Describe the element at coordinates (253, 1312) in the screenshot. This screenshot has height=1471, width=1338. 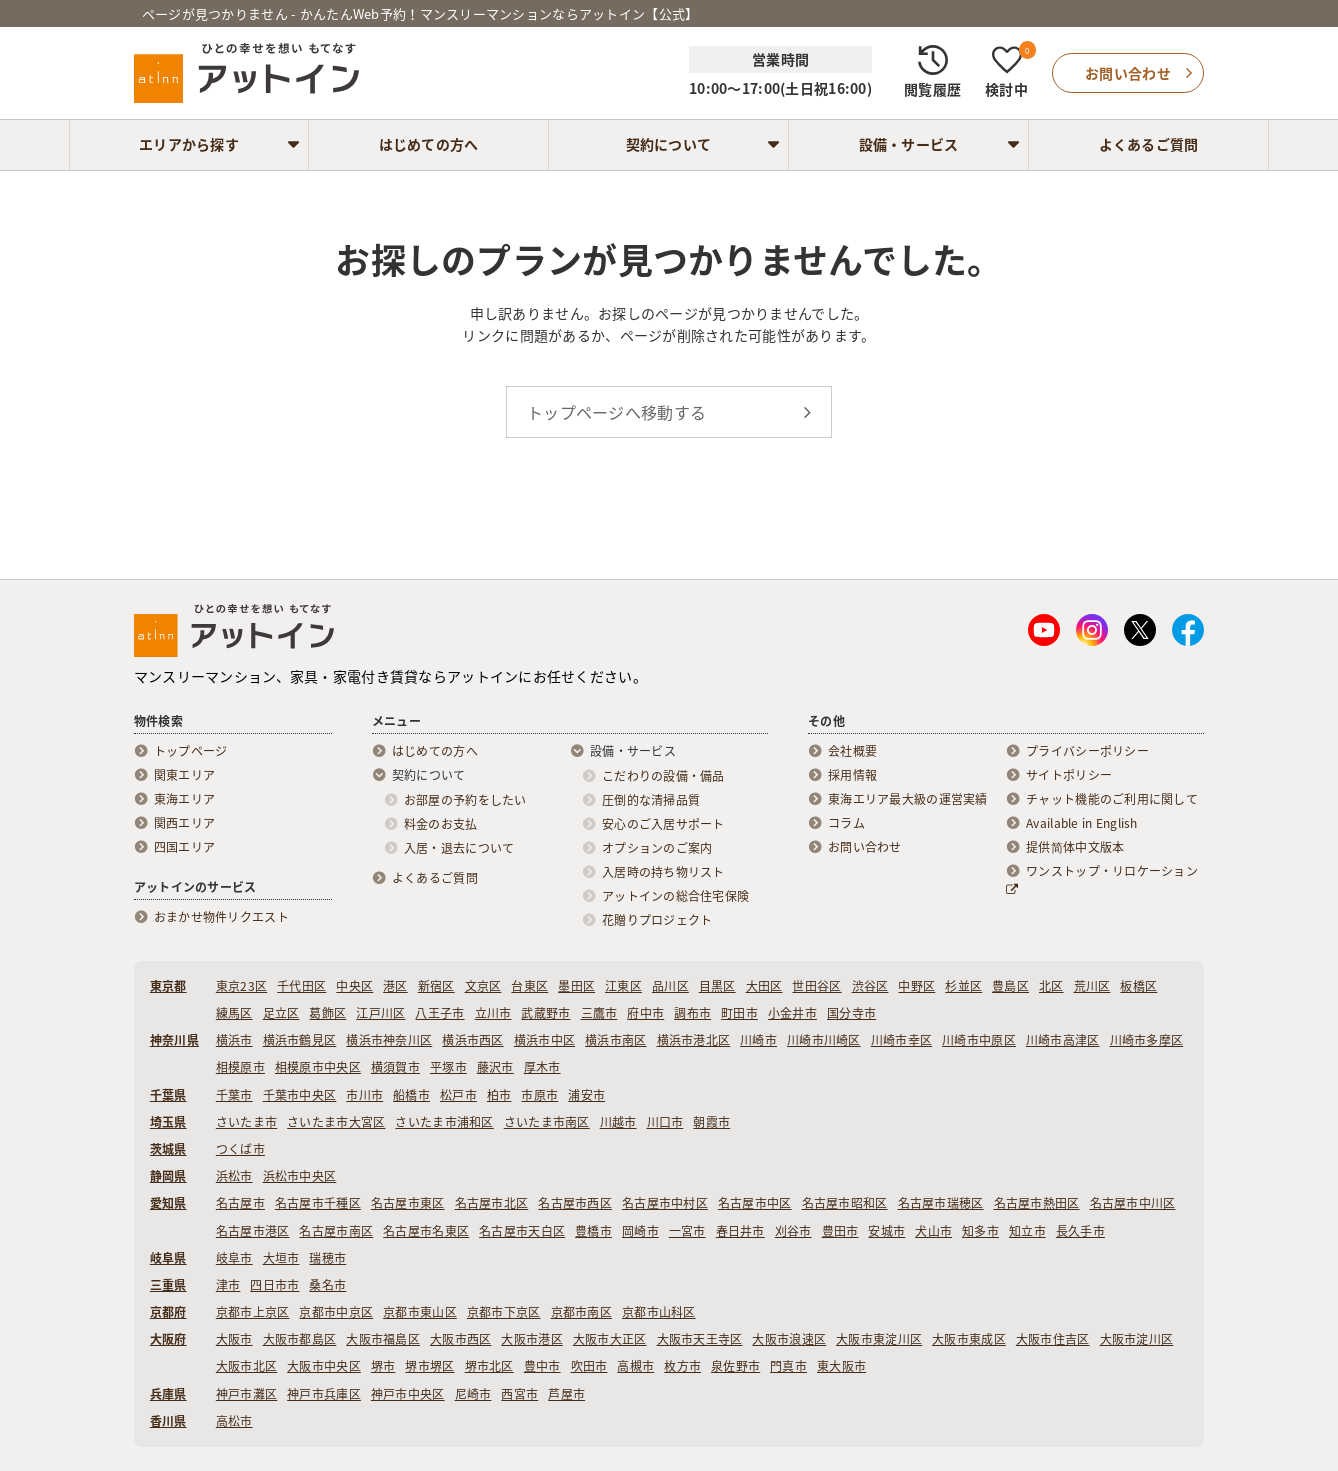
I see `京都市上京区` at that location.